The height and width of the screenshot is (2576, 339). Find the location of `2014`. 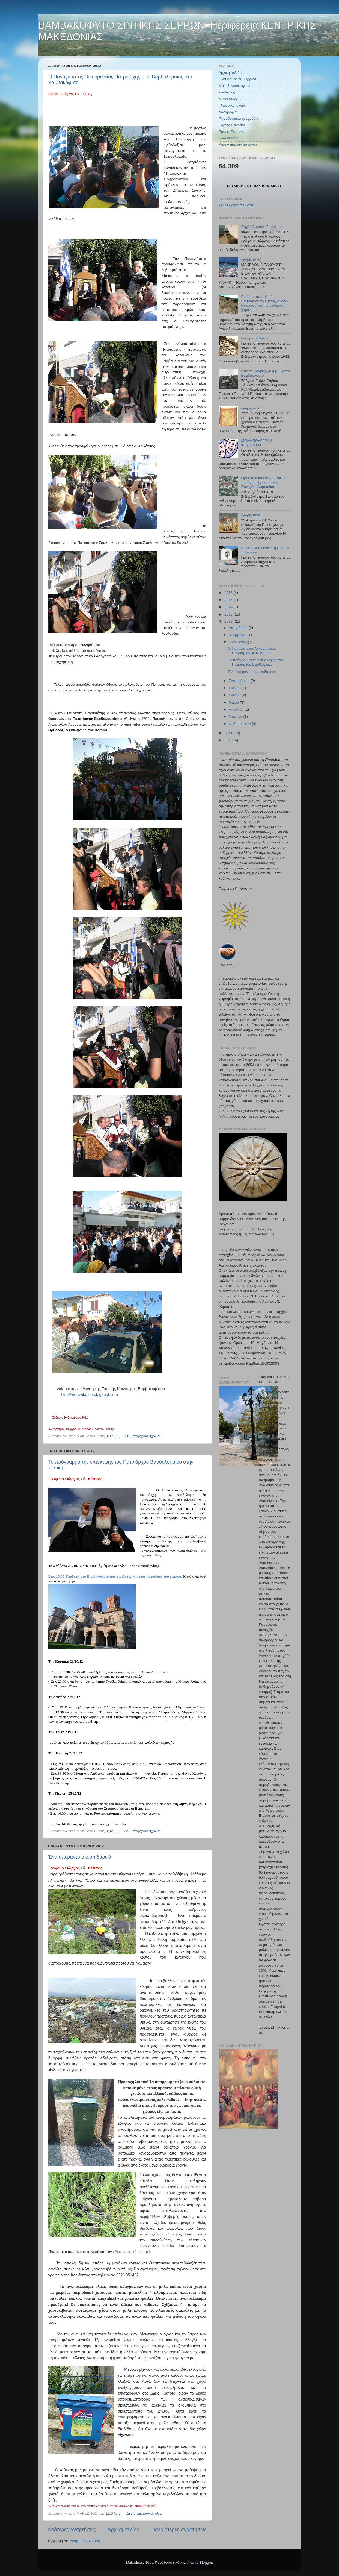

2014 is located at coordinates (229, 607).